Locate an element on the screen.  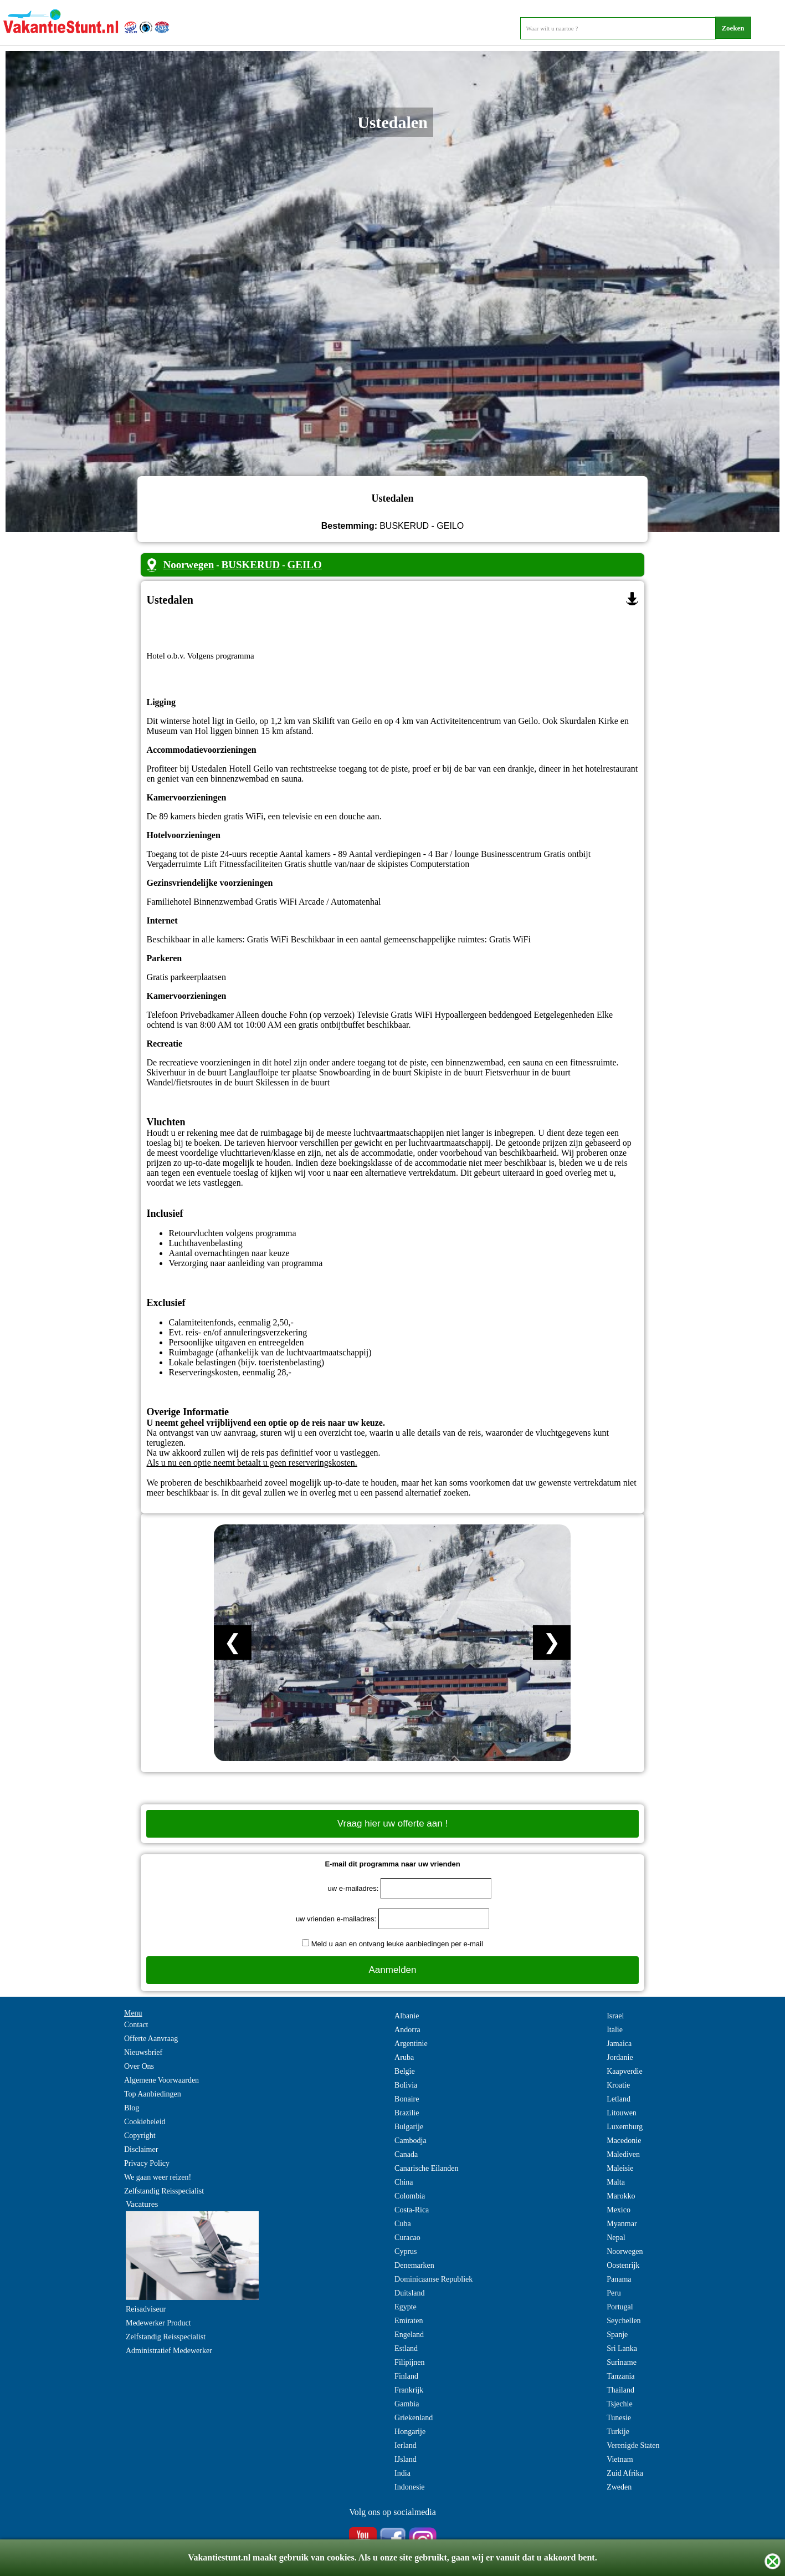
Marokko is located at coordinates (621, 2196).